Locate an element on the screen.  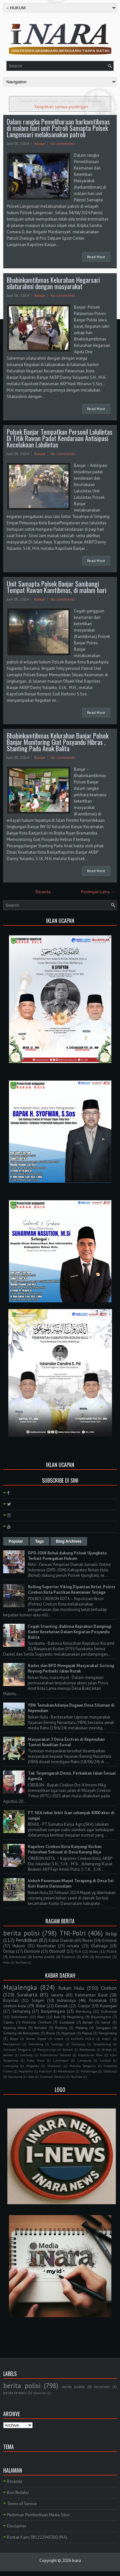
No comments is located at coordinates (63, 143).